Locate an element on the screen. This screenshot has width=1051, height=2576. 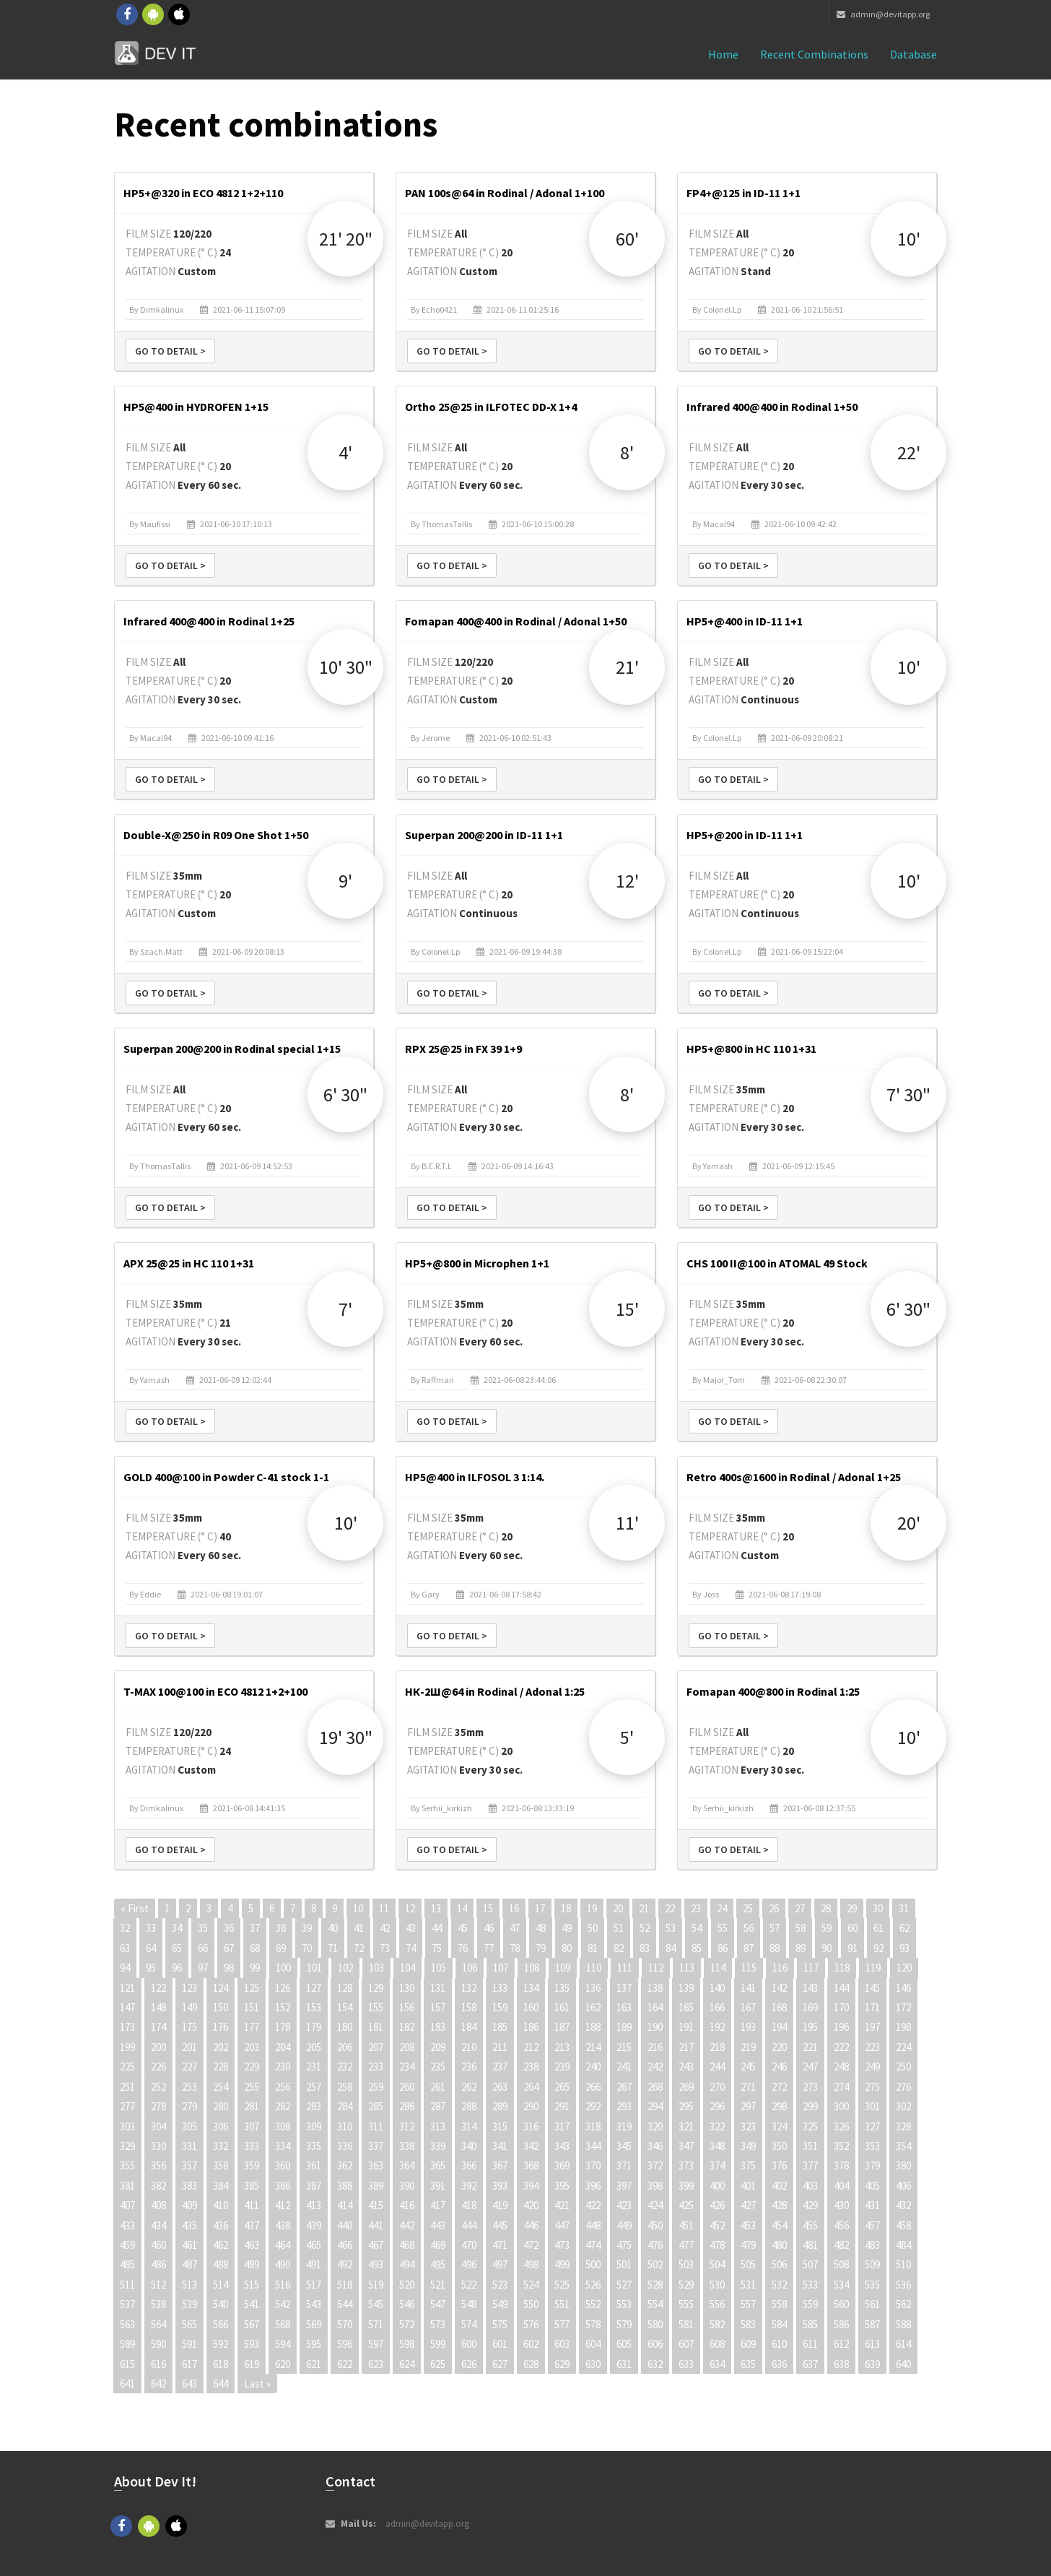
593 is located at coordinates (251, 2344).